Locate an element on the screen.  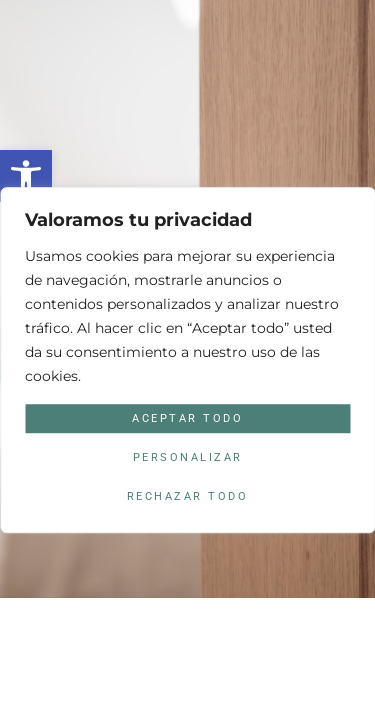
Personalizar is located at coordinates (188, 457).